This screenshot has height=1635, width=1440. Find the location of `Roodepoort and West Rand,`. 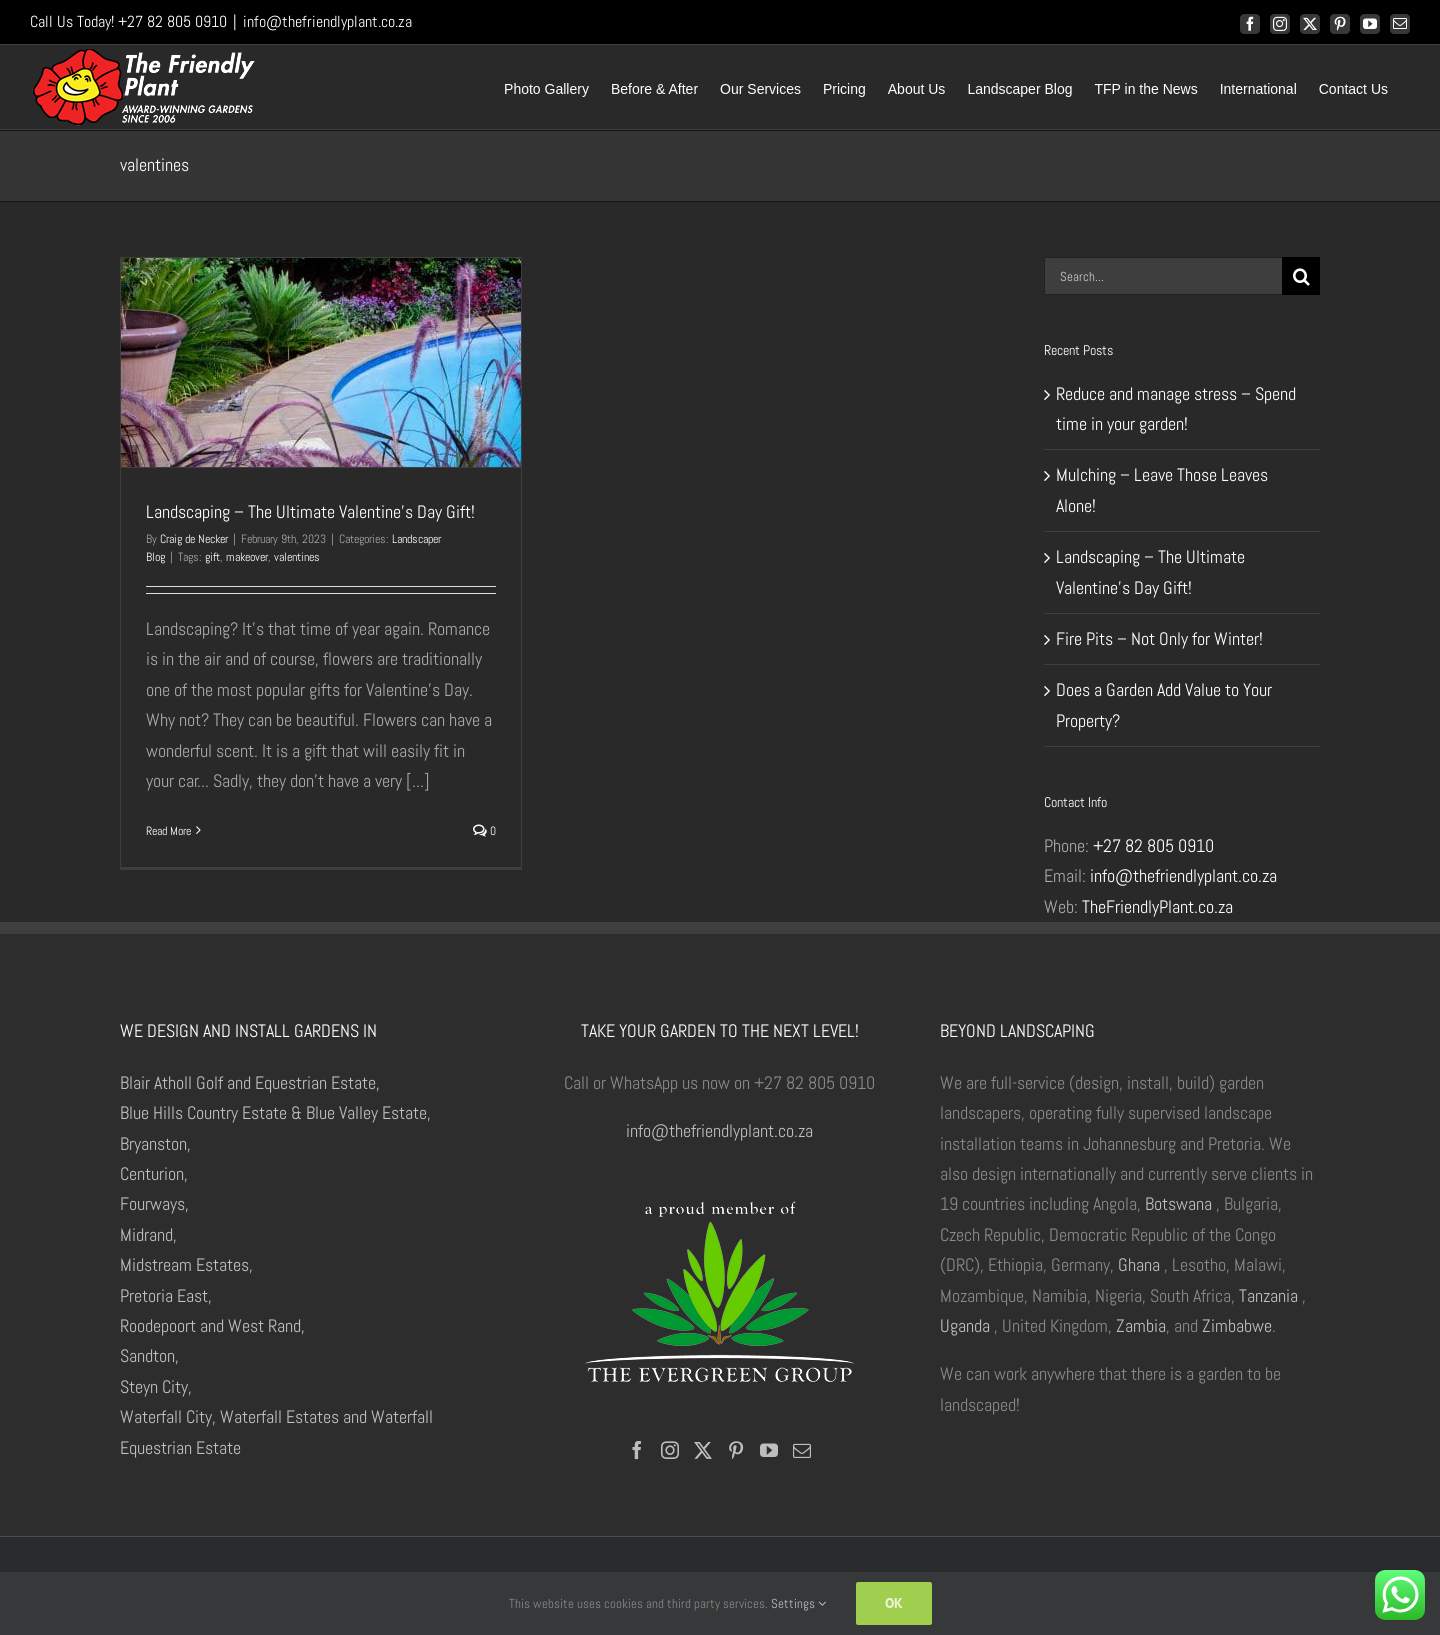

Roodepoort and West Rand, is located at coordinates (212, 1325).